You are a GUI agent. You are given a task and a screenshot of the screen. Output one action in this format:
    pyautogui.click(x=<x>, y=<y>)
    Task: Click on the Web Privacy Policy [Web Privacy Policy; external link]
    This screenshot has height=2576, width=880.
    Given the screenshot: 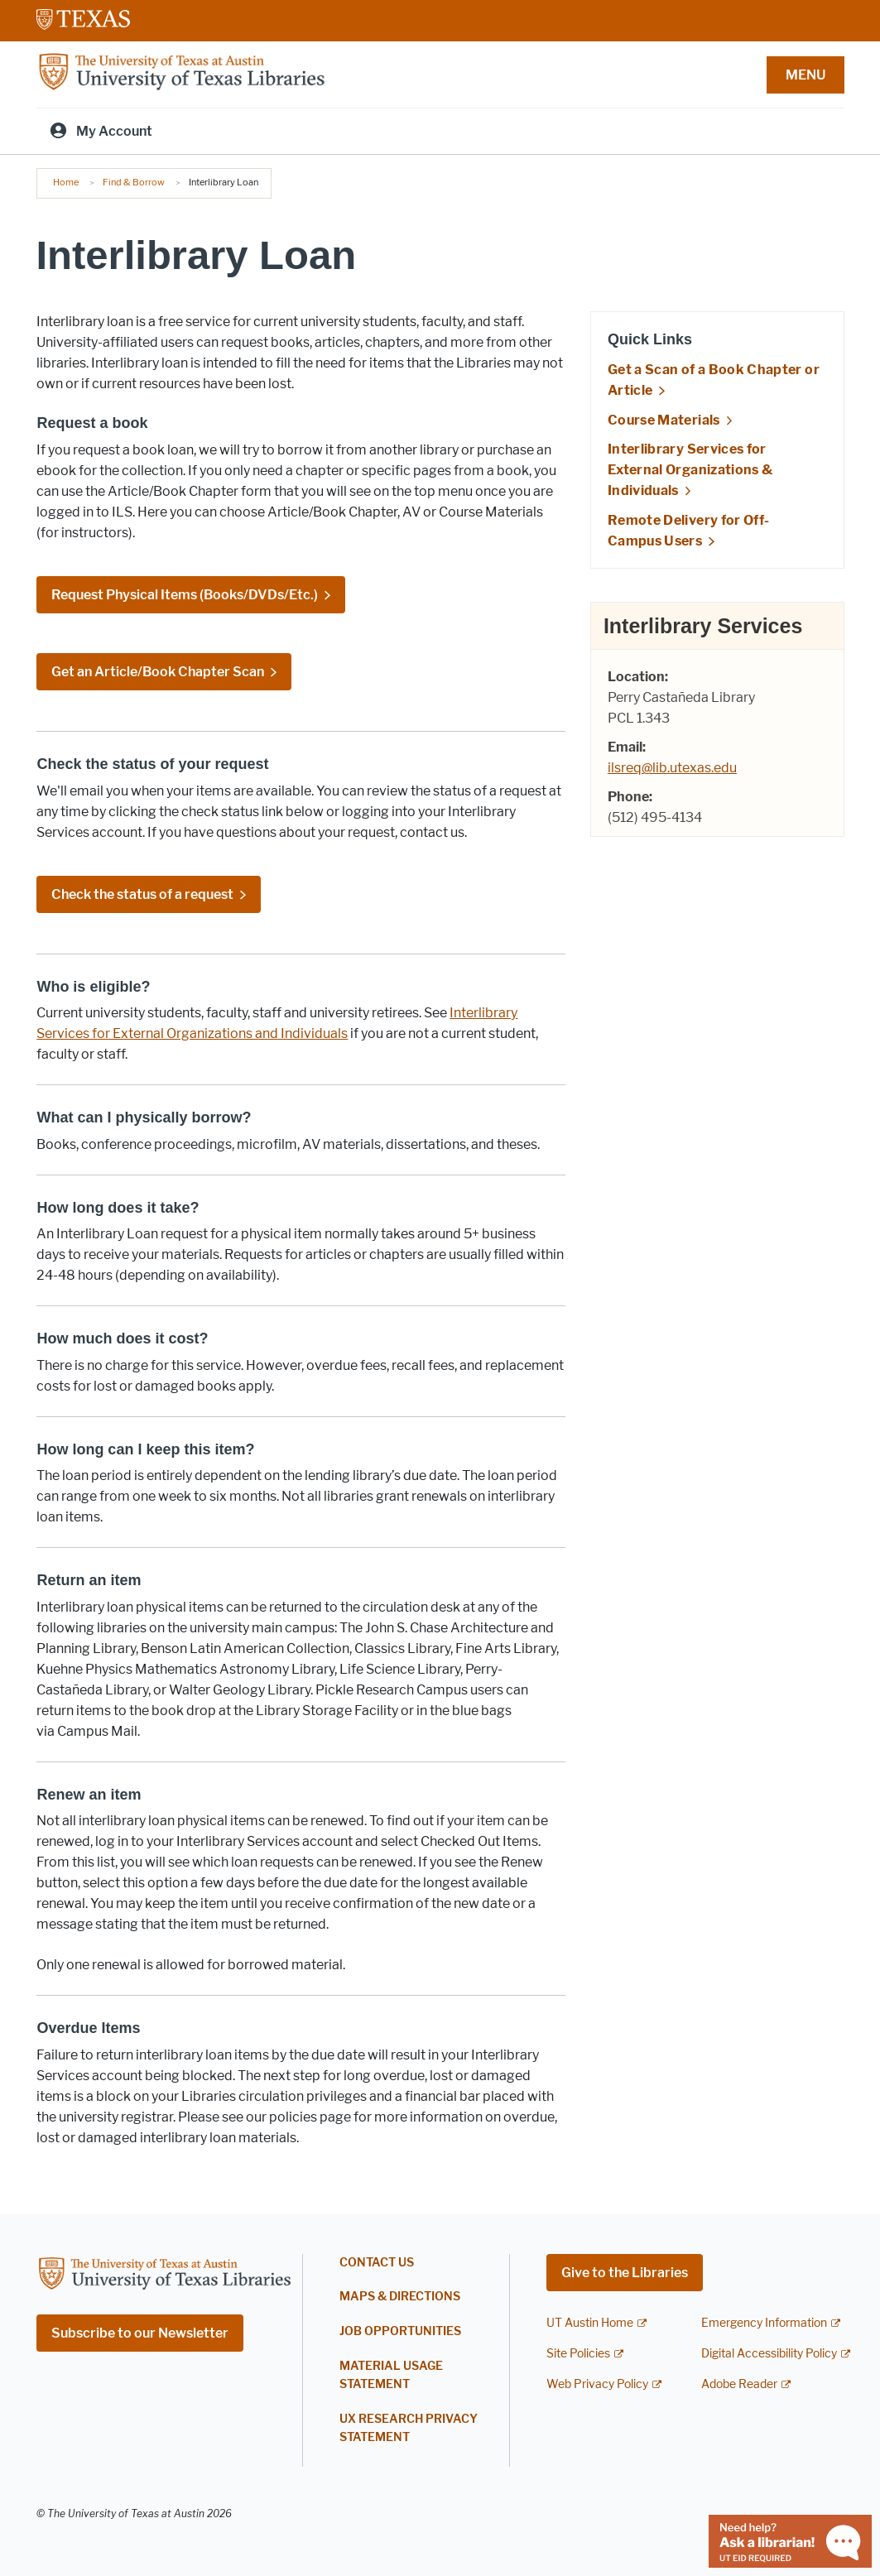 What is the action you would take?
    pyautogui.click(x=597, y=2384)
    